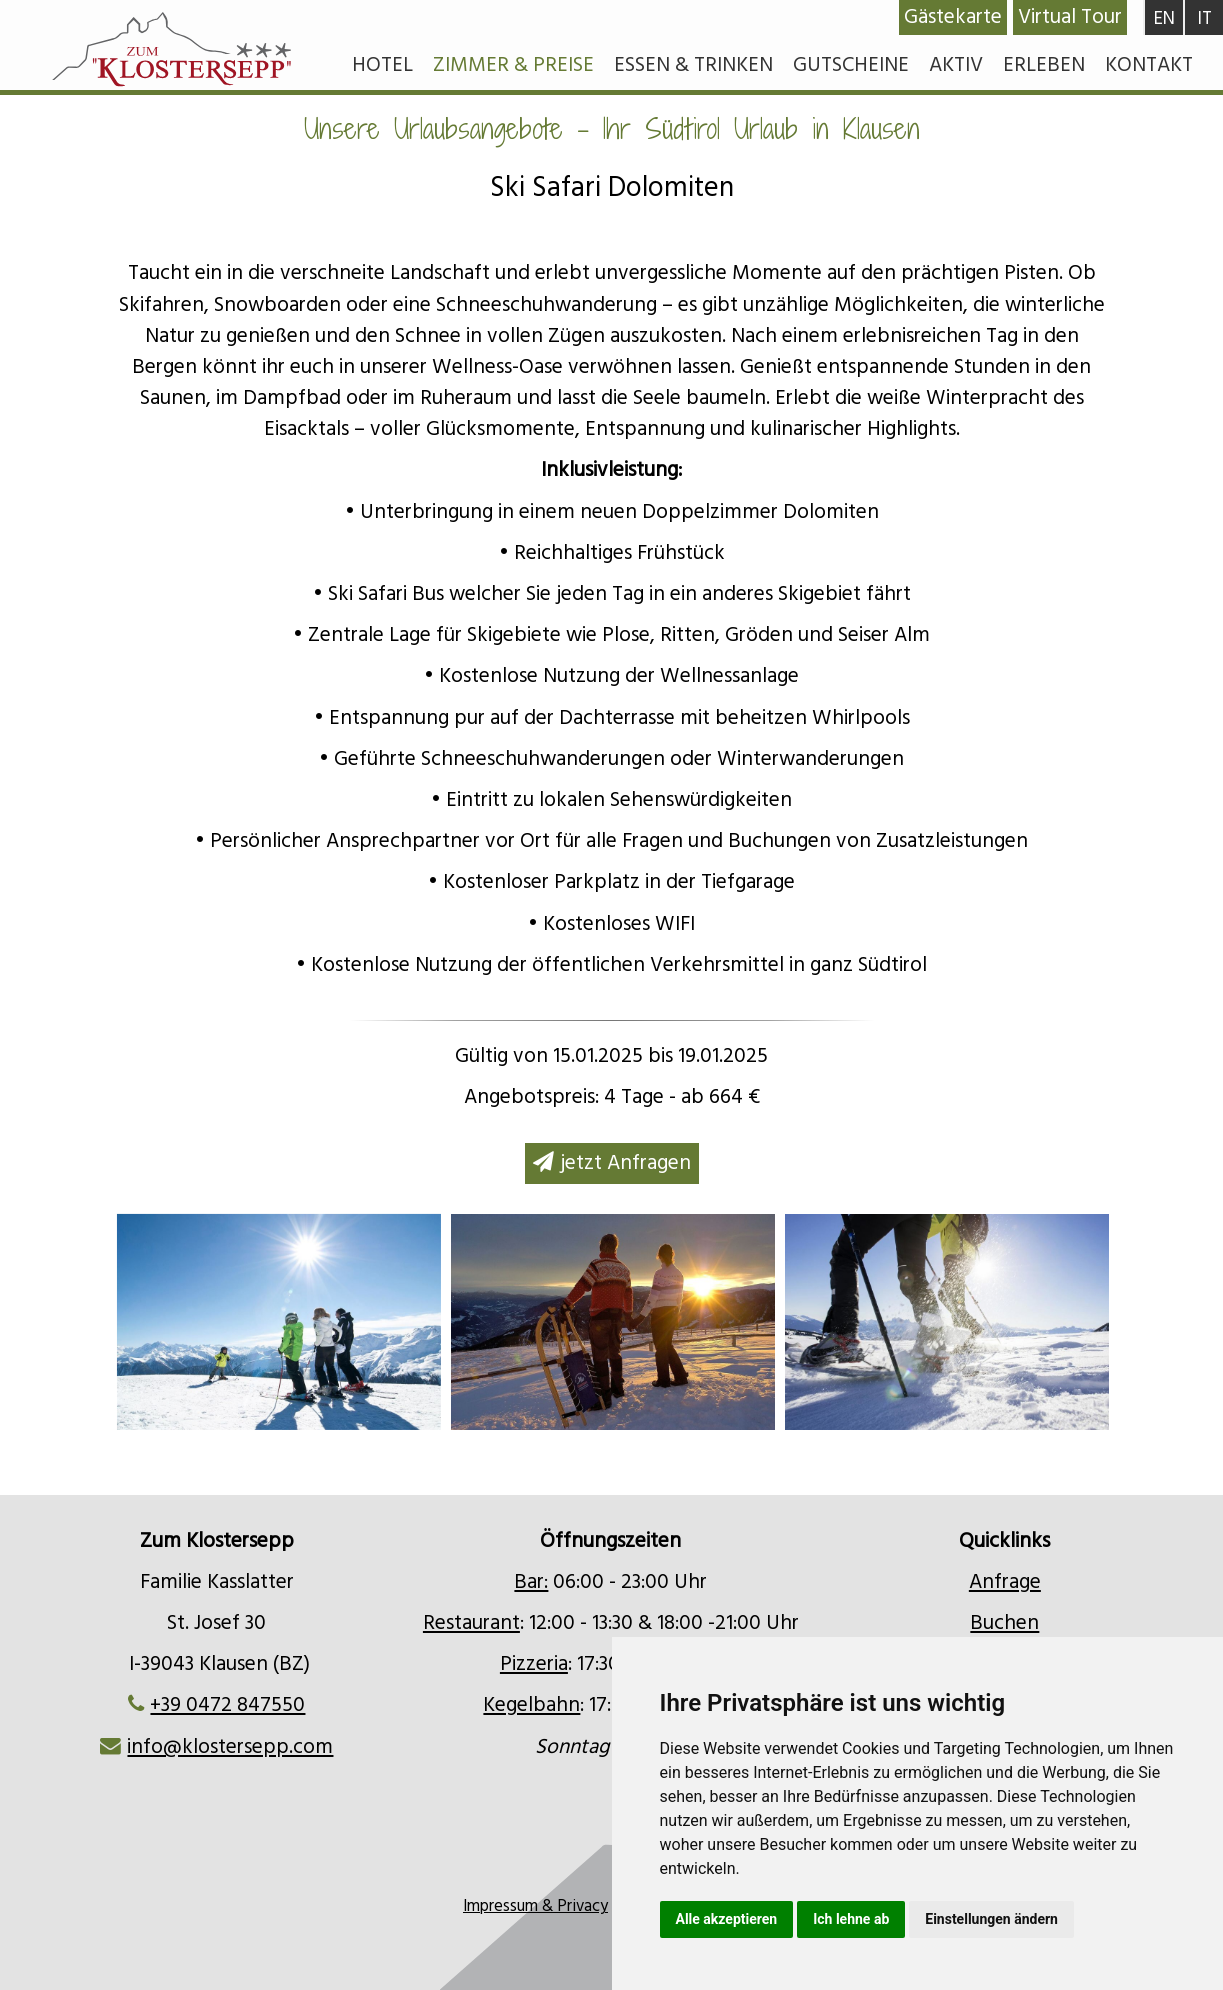 Image resolution: width=1223 pixels, height=1990 pixels. Describe the element at coordinates (531, 1582) in the screenshot. I see `Bar:` at that location.